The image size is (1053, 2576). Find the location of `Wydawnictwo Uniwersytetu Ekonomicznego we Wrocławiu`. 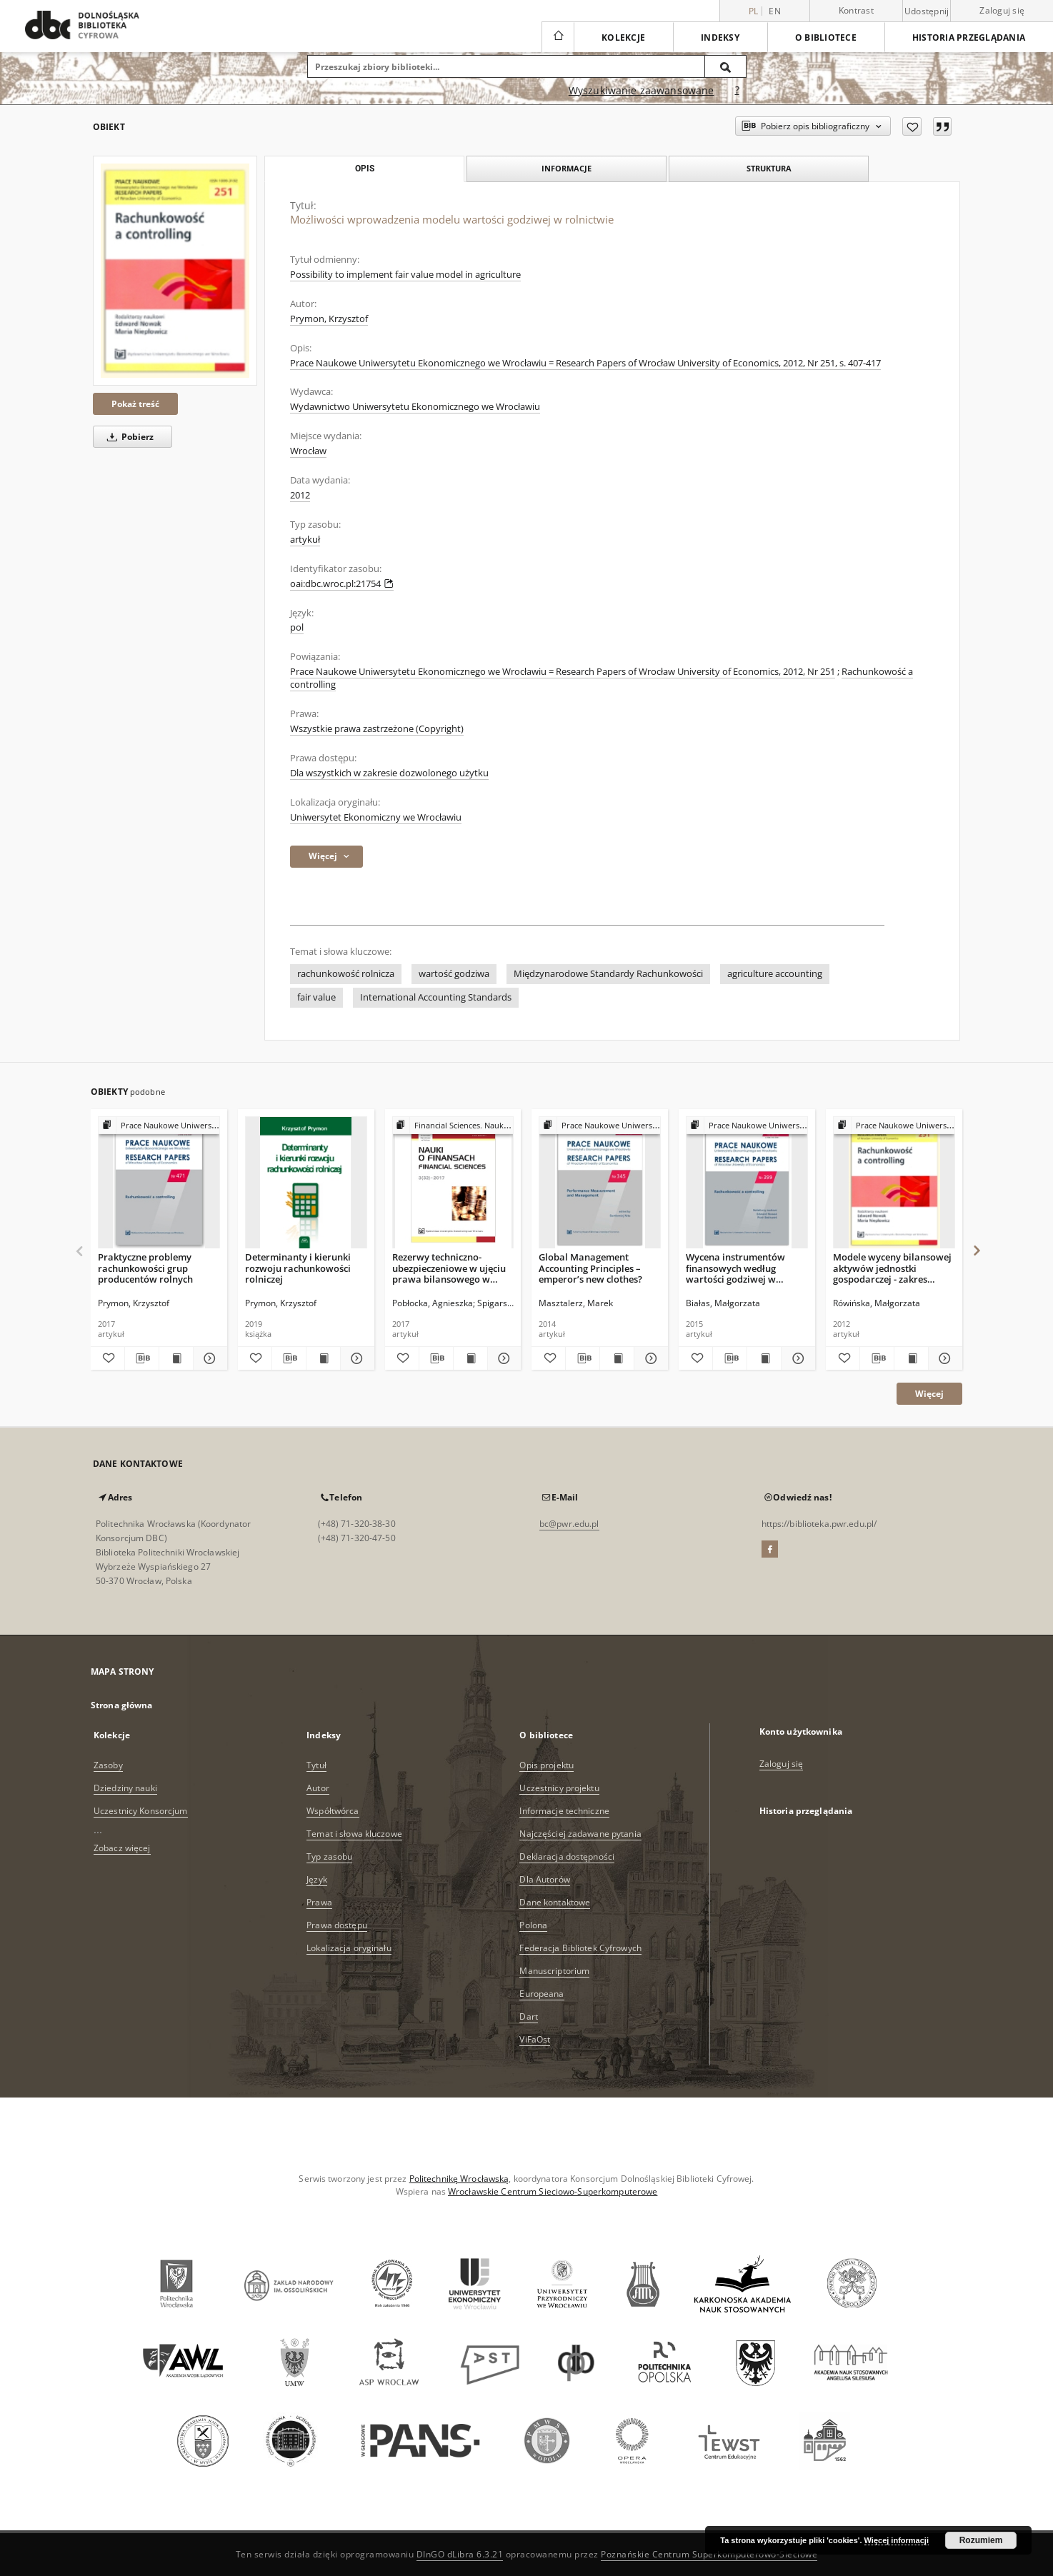

Wydawnictwo Uniwersytetu Ekonomicznego we Wrocławiu is located at coordinates (415, 407).